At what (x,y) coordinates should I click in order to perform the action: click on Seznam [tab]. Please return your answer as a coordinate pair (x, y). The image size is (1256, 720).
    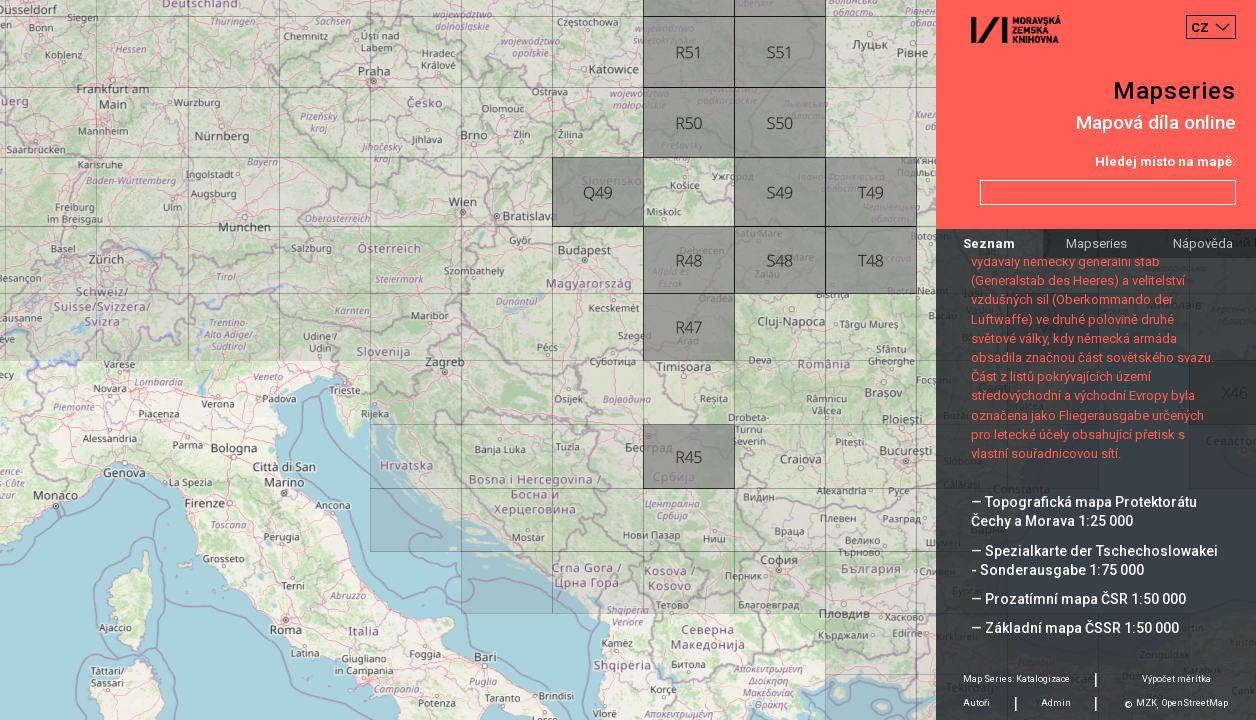
    Looking at the image, I should click on (989, 243).